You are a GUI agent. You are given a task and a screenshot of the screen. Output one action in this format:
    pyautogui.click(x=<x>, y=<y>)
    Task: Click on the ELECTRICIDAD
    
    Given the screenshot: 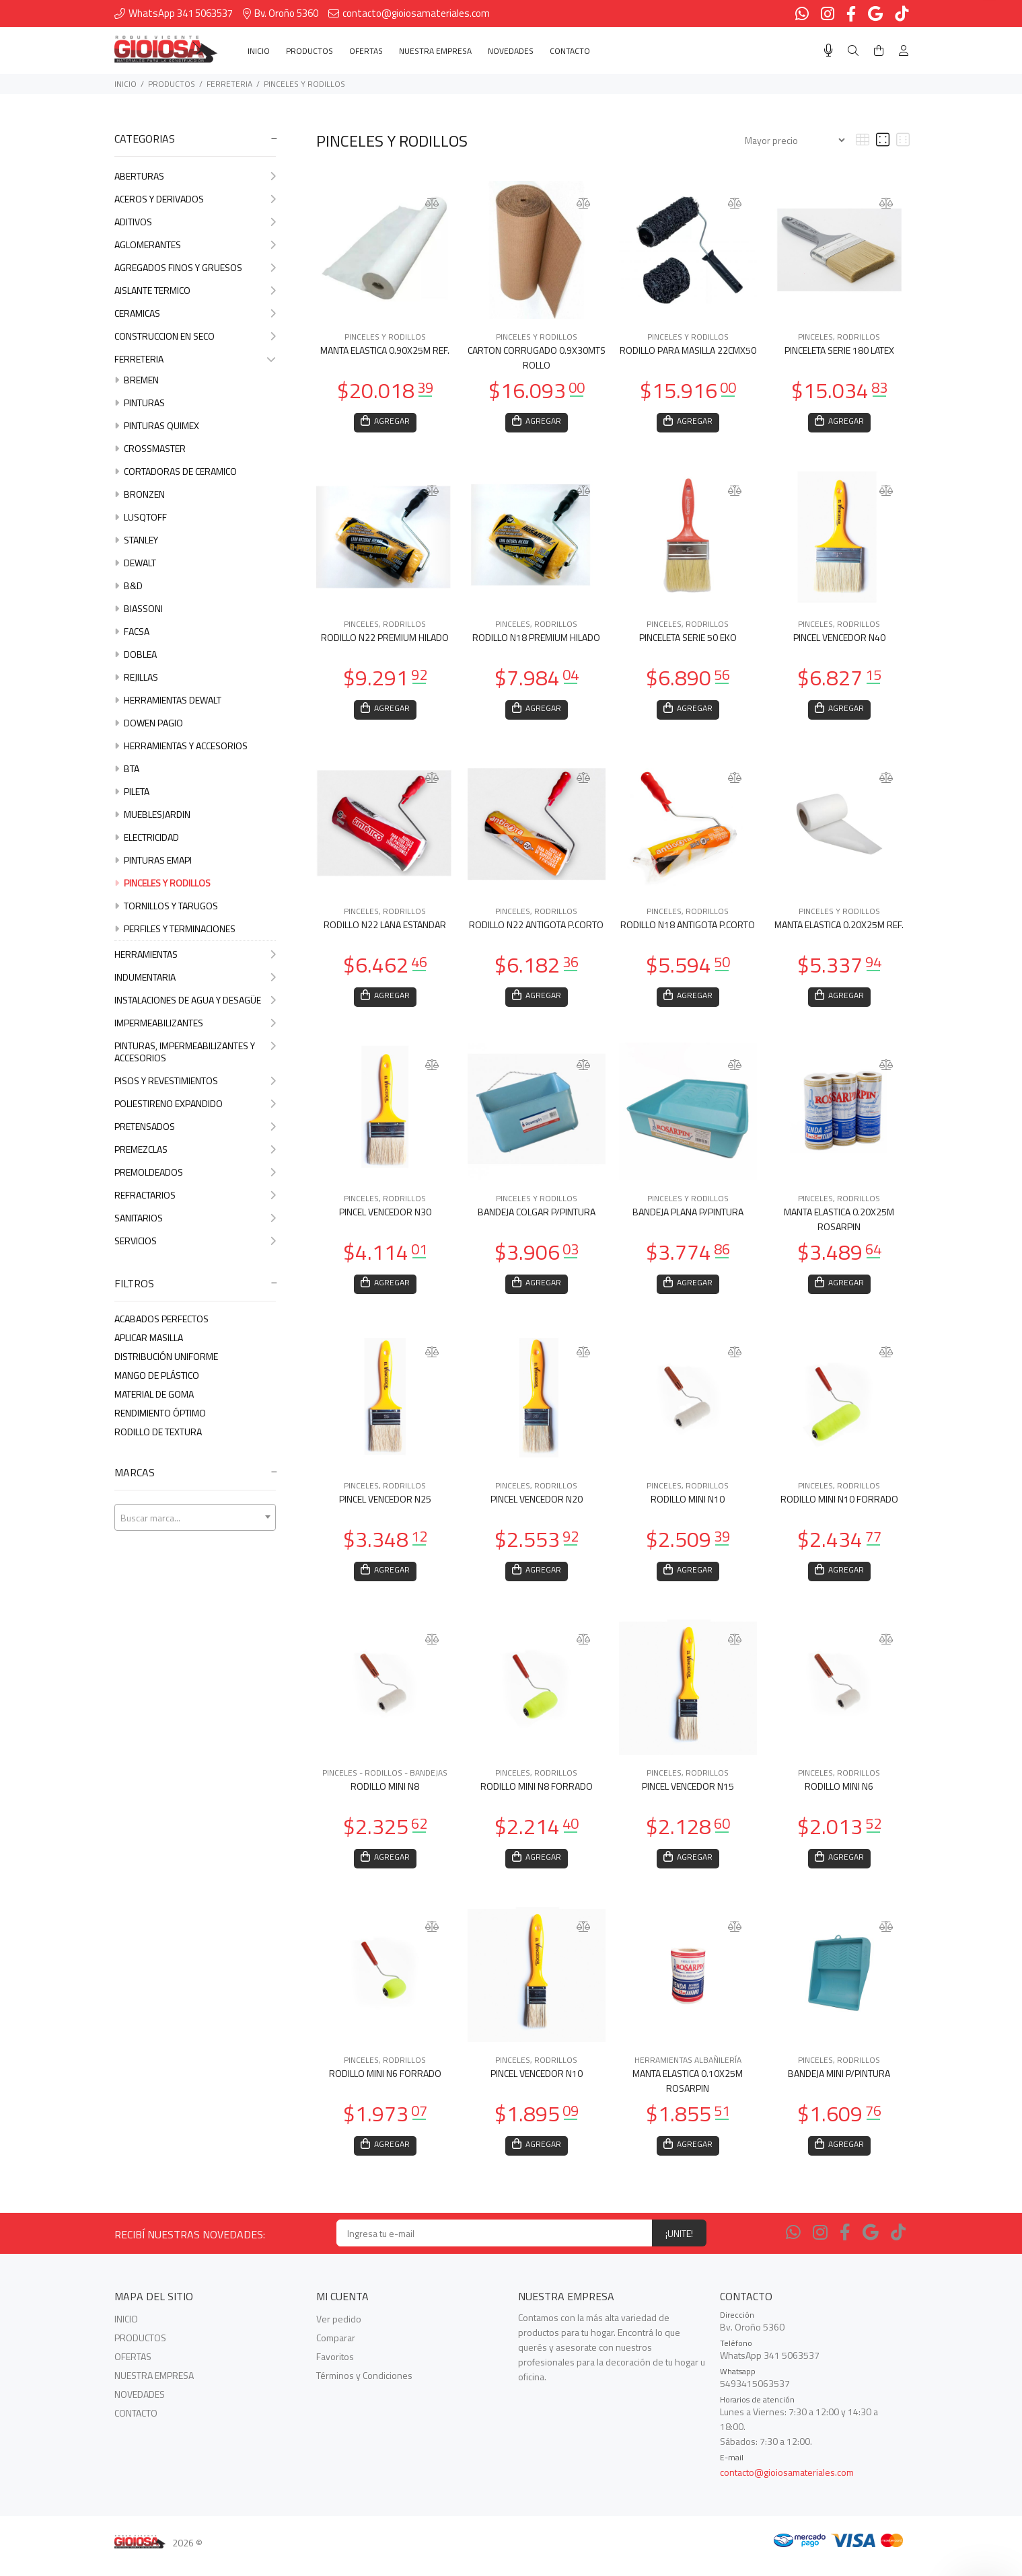 What is the action you would take?
    pyautogui.click(x=146, y=837)
    